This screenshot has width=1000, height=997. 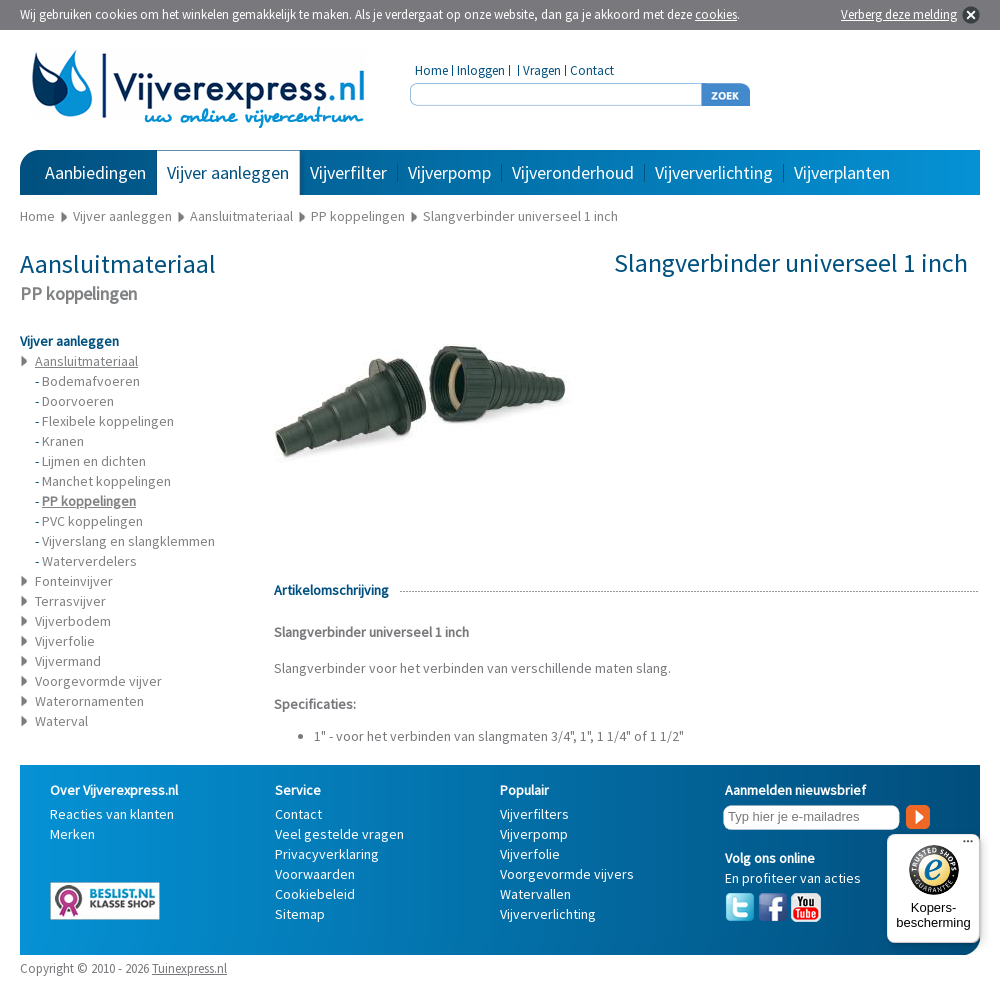 I want to click on Waterverdelers, so click(x=89, y=561).